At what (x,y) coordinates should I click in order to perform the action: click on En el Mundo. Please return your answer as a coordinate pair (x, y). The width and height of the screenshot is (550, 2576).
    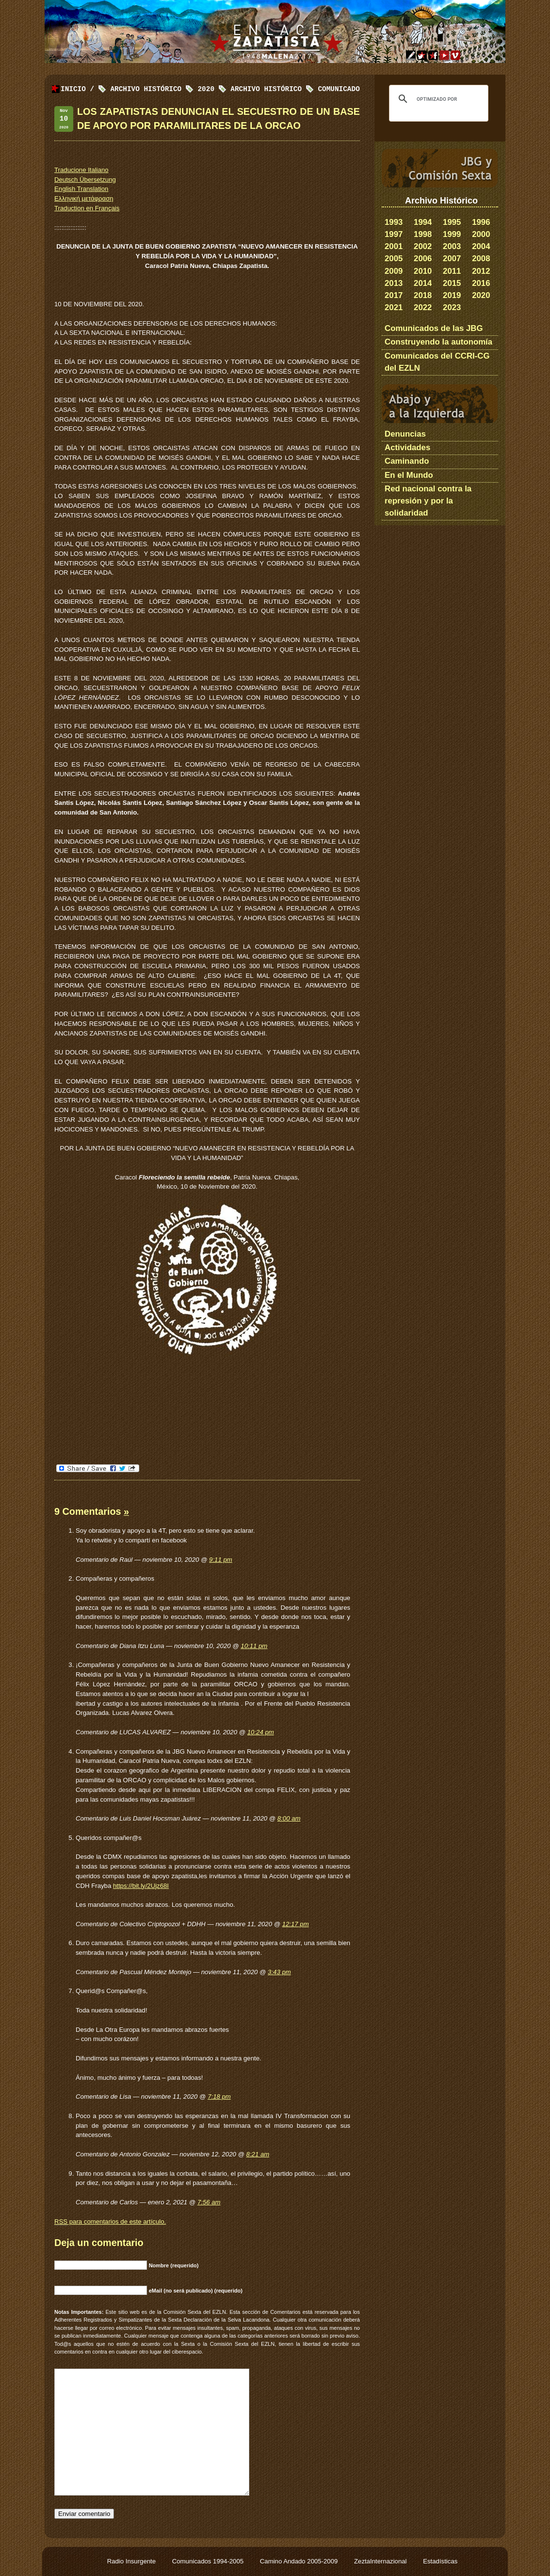
    Looking at the image, I should click on (409, 475).